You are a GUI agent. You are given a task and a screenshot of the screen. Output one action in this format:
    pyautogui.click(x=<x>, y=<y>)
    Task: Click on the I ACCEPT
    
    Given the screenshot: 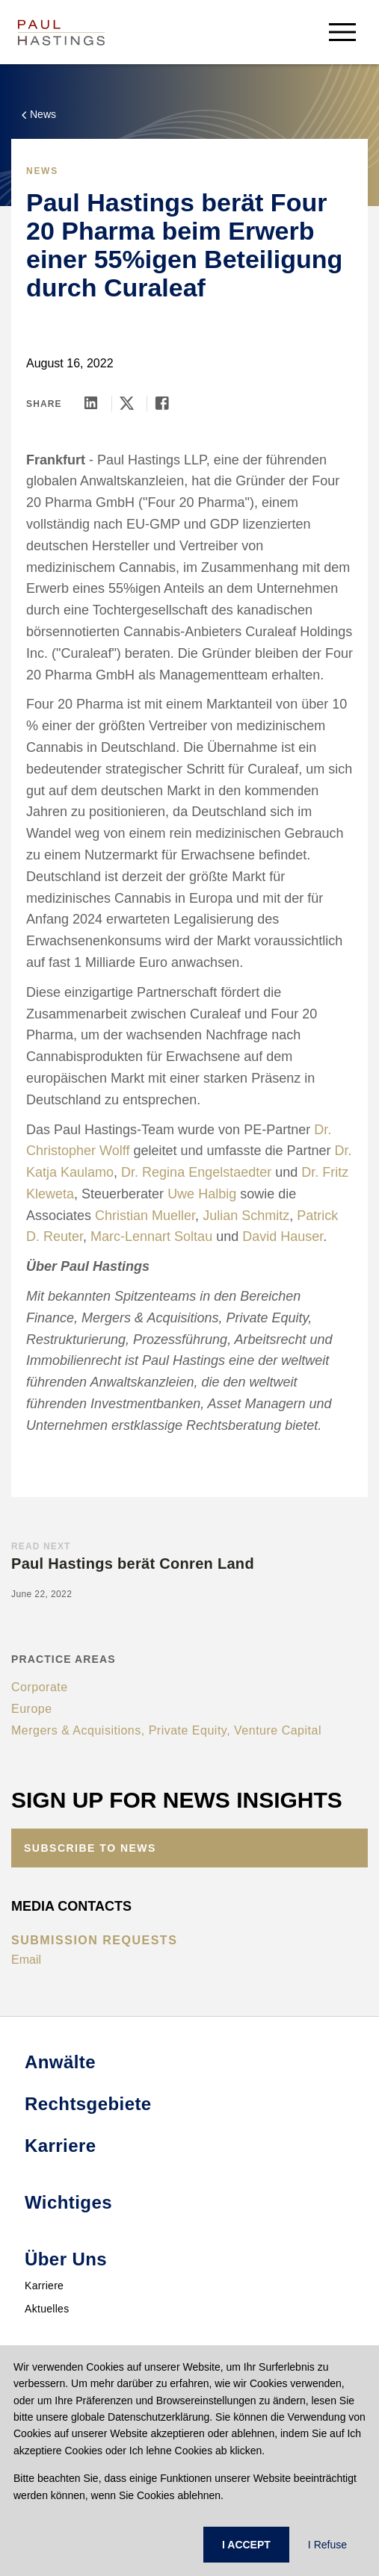 What is the action you would take?
    pyautogui.click(x=246, y=2545)
    